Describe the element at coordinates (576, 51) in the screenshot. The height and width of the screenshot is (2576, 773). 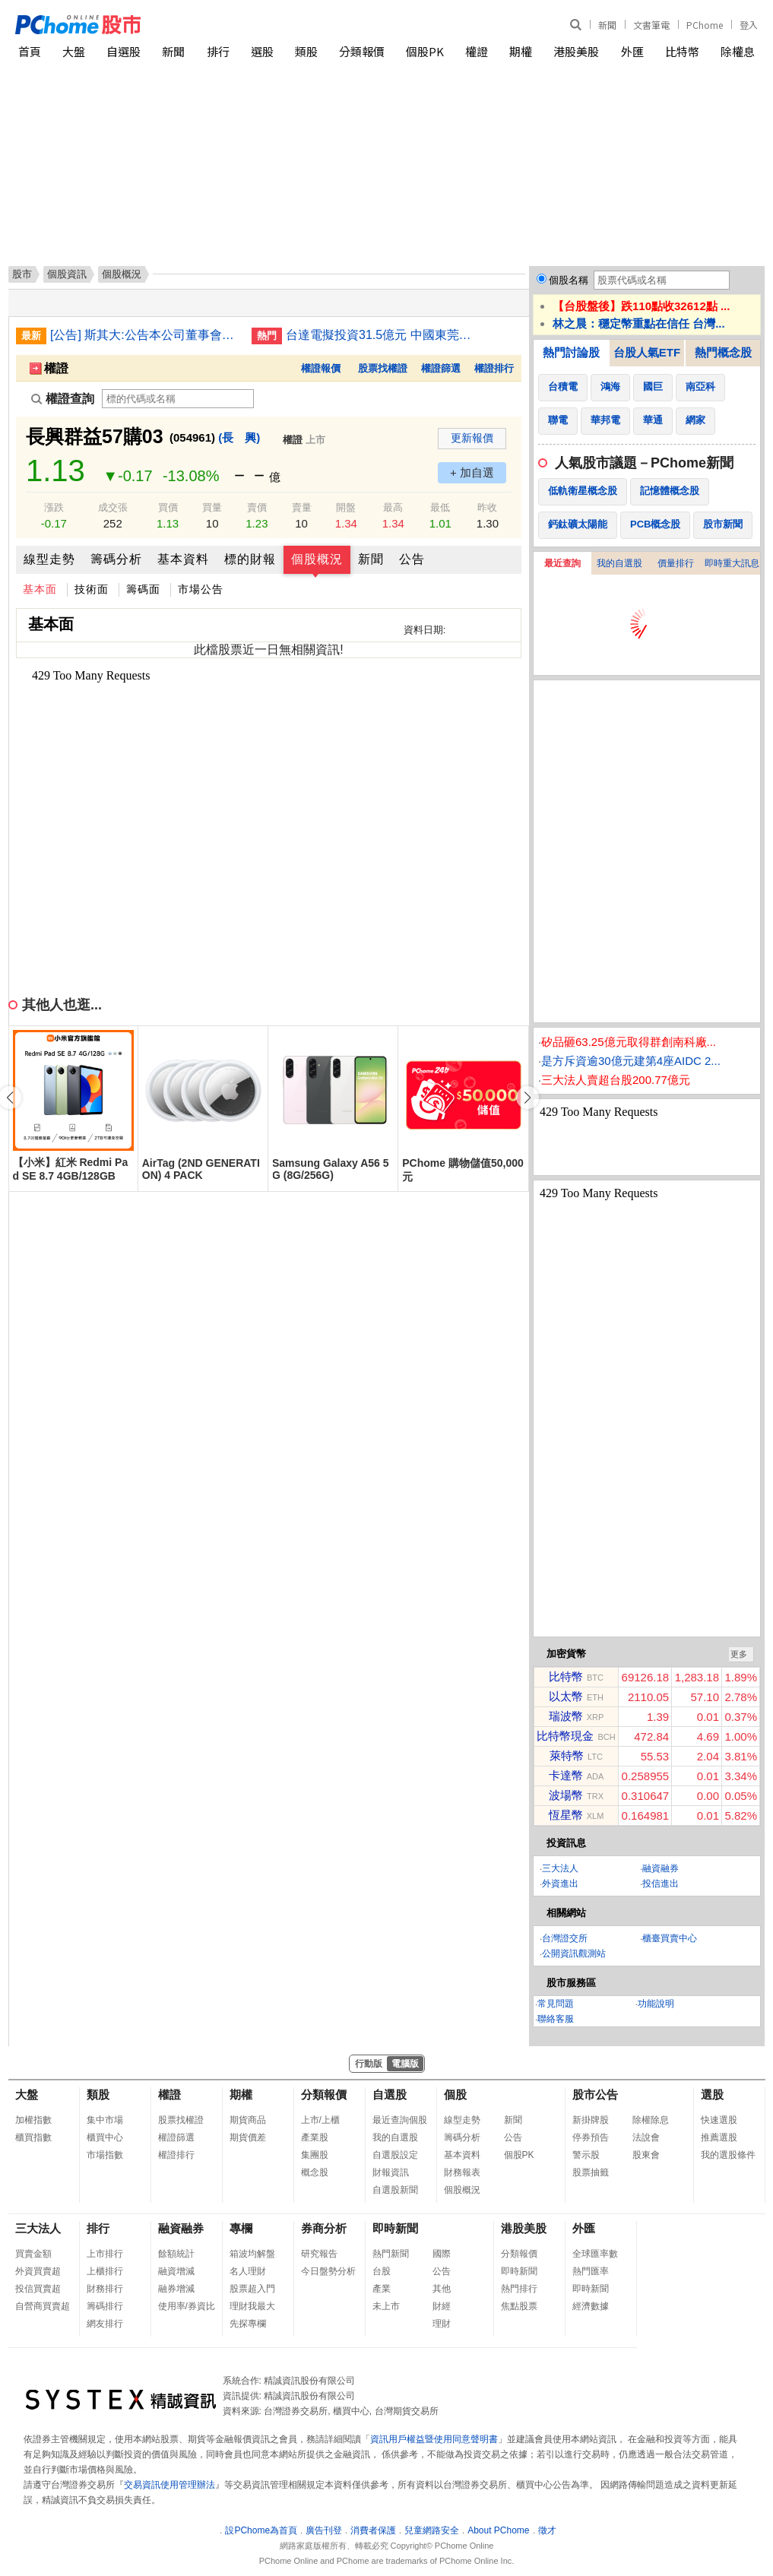
I see `港股美股` at that location.